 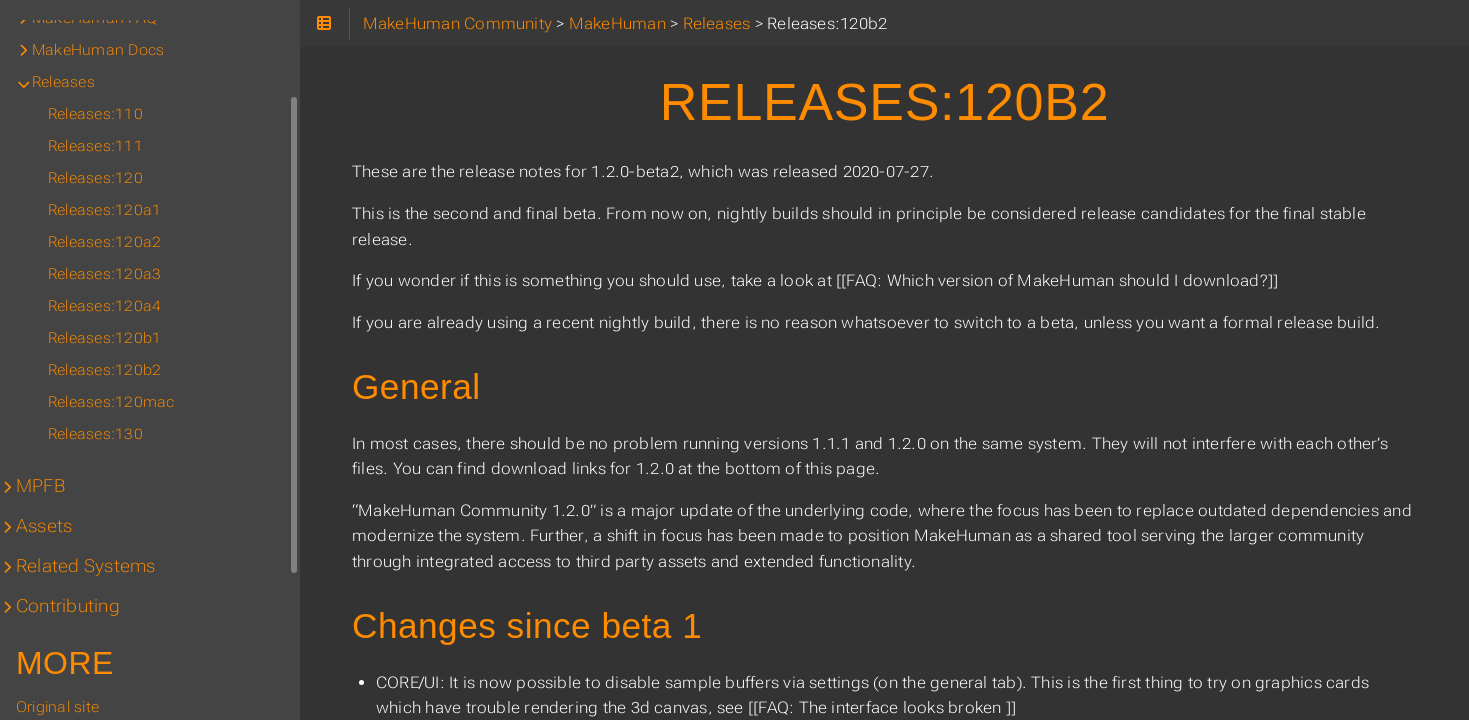 I want to click on Releases:120, so click(x=95, y=178).